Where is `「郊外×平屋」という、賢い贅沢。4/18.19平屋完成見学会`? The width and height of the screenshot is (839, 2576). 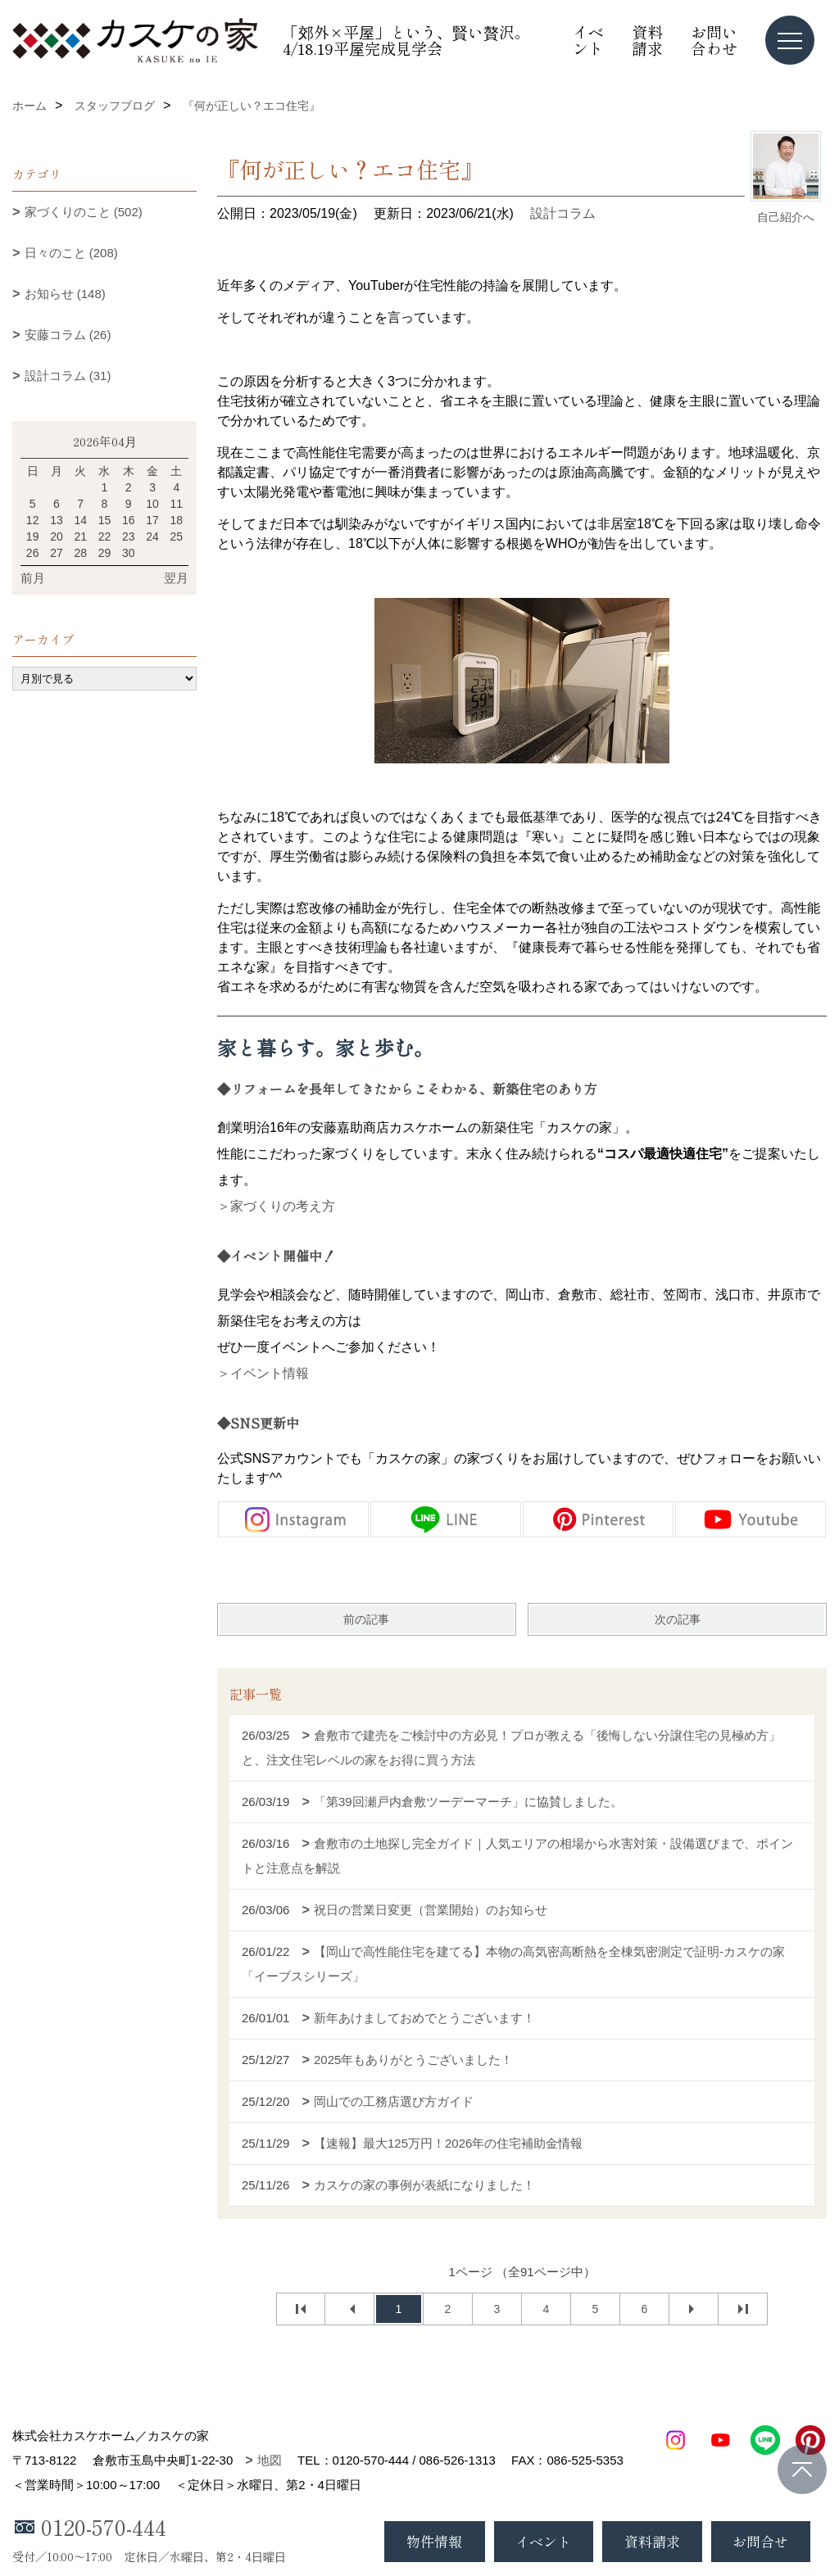 「郊外×平屋」という、賢い贅沢。4/18.19平屋完成見学会 is located at coordinates (406, 39).